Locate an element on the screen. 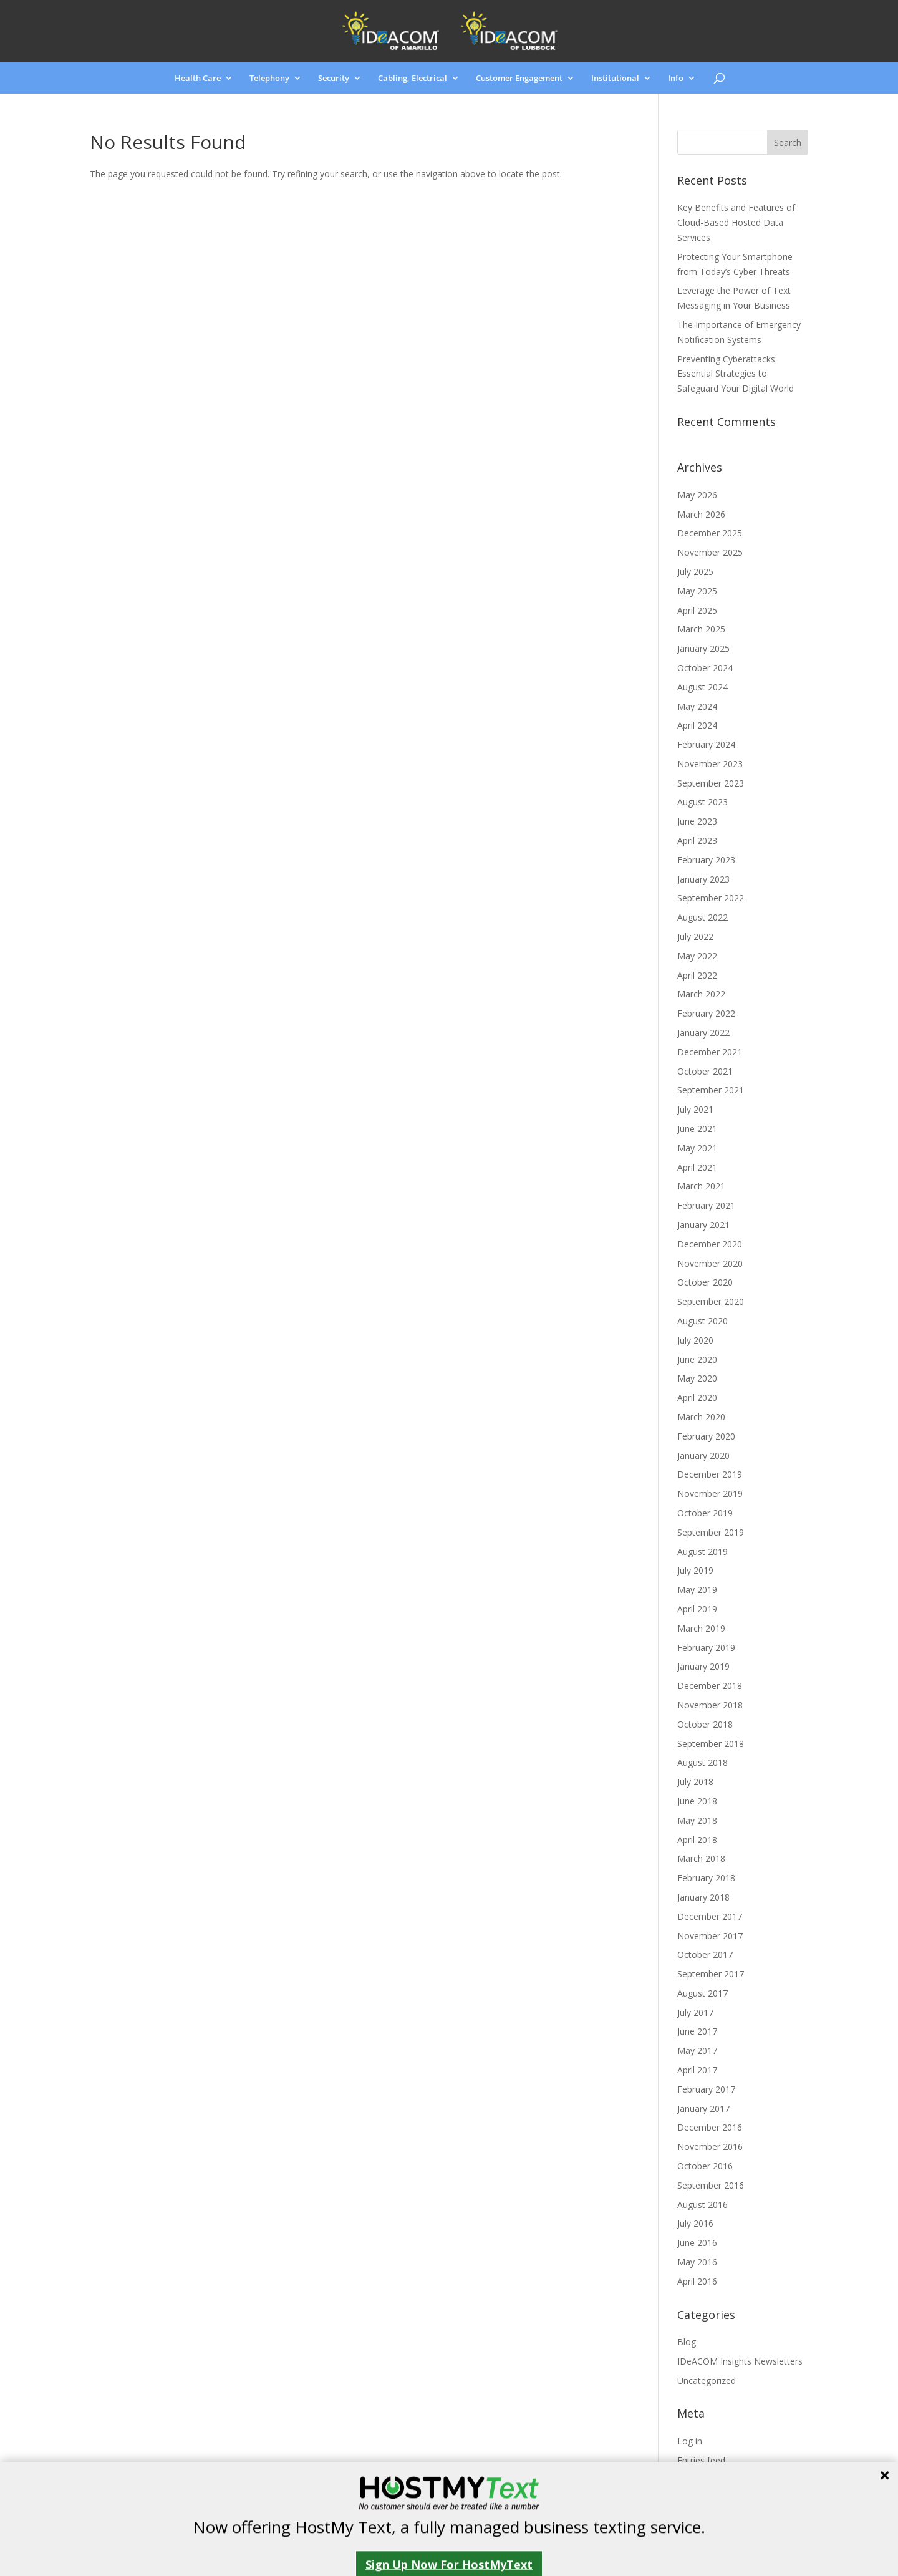 Image resolution: width=898 pixels, height=2576 pixels. October 2021 is located at coordinates (705, 1071).